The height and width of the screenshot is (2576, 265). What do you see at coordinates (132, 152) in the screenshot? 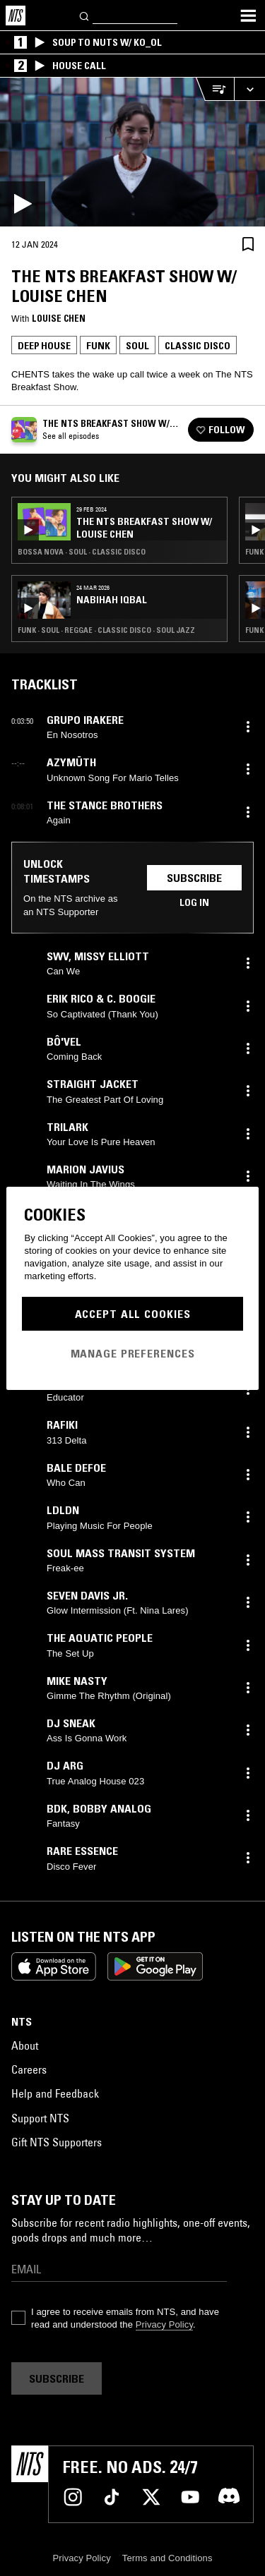
I see `[Play]` at bounding box center [132, 152].